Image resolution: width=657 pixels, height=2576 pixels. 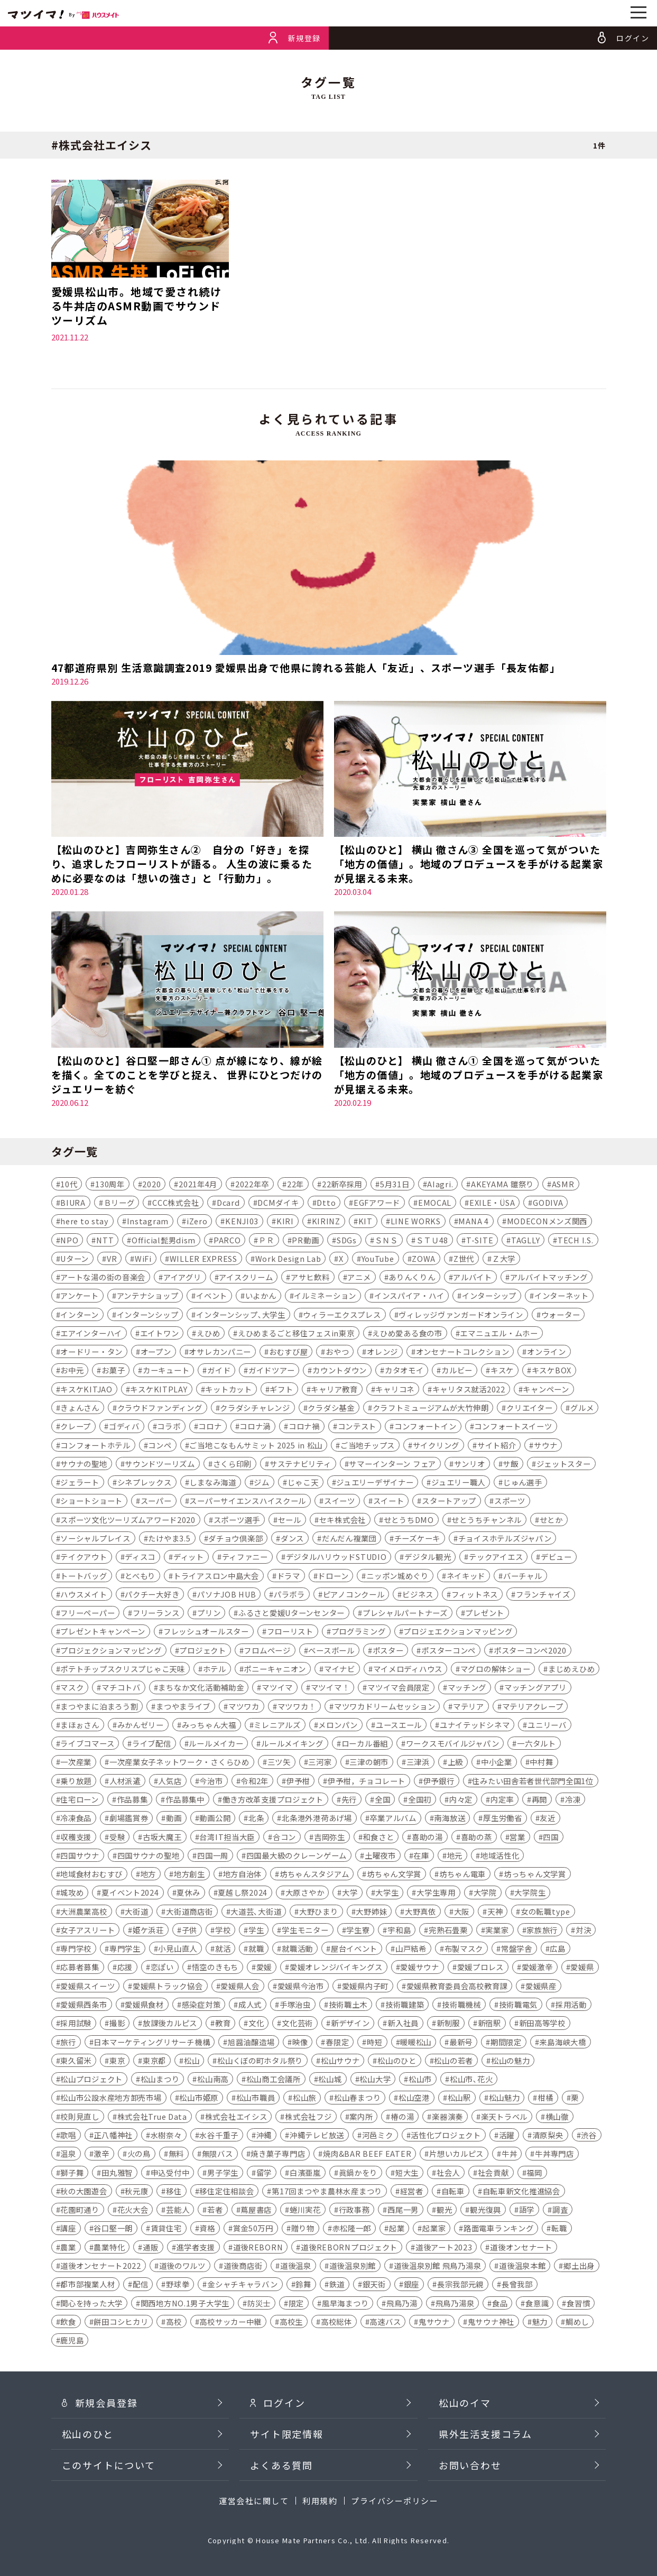 I want to click on ダンス, so click(x=292, y=1538).